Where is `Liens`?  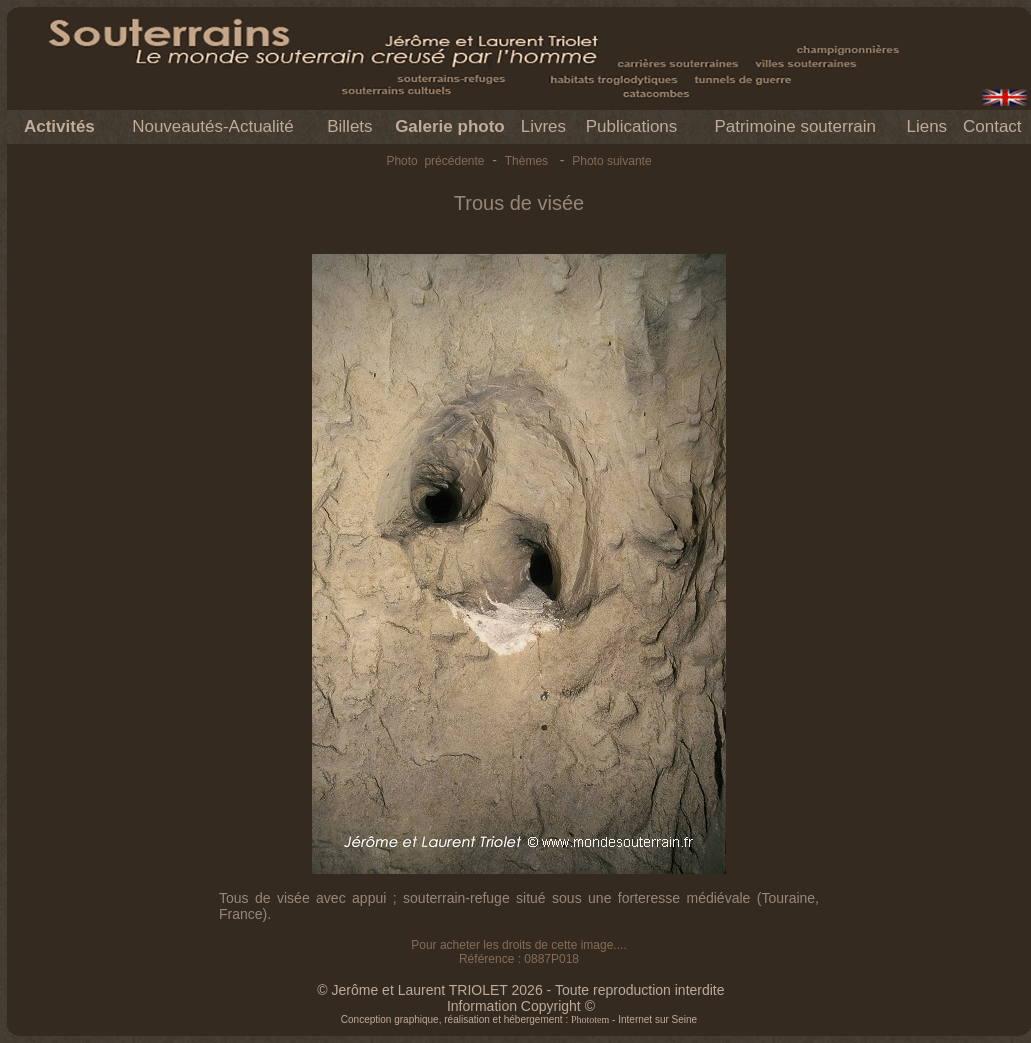
Liens is located at coordinates (926, 126).